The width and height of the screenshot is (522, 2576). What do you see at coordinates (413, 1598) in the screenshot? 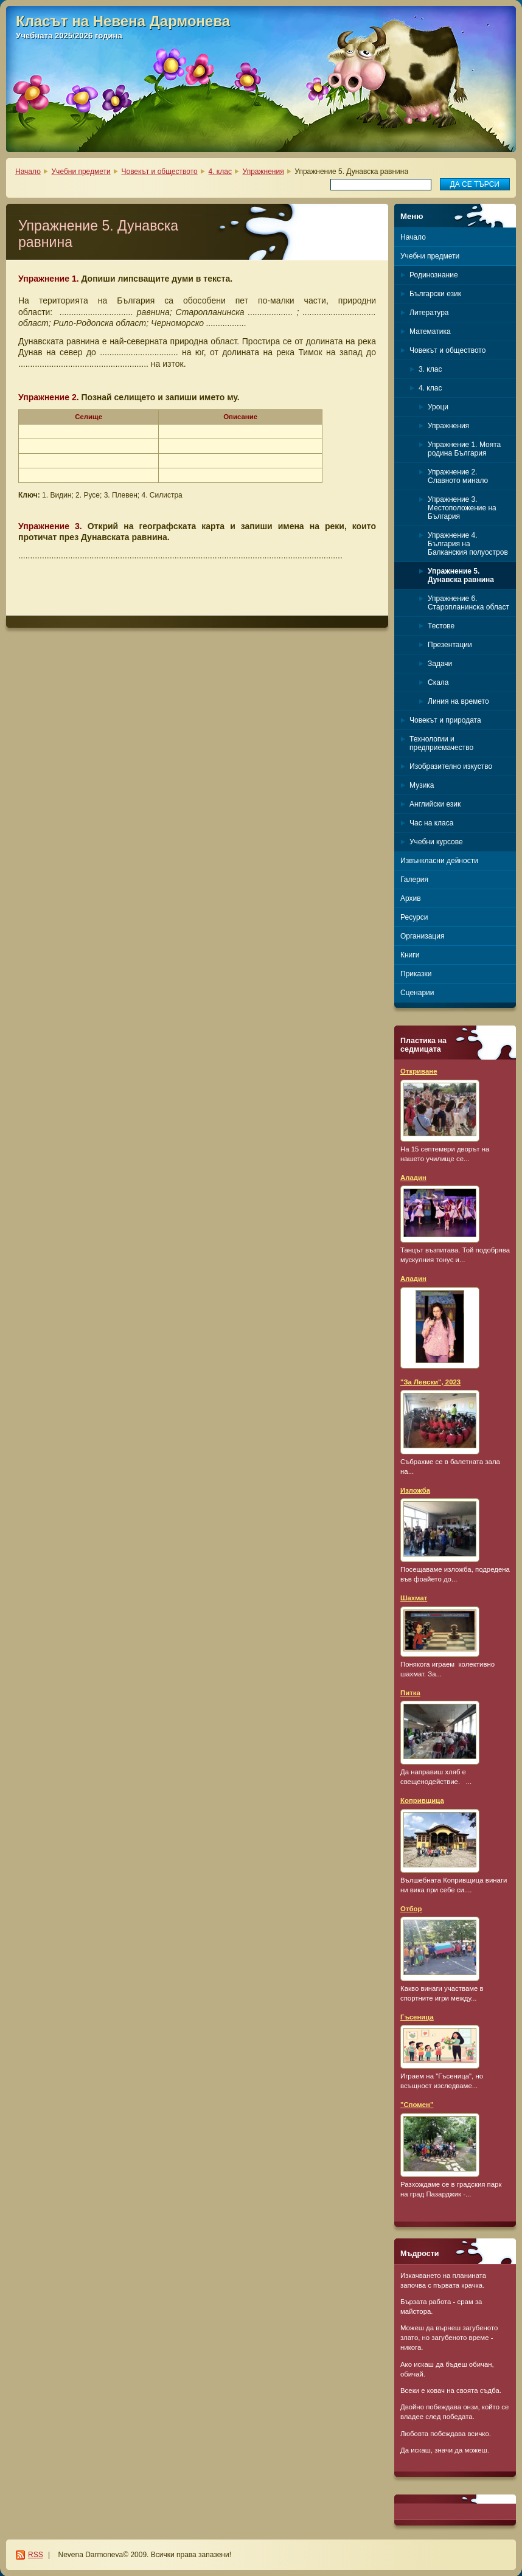
I see `Шахмат` at bounding box center [413, 1598].